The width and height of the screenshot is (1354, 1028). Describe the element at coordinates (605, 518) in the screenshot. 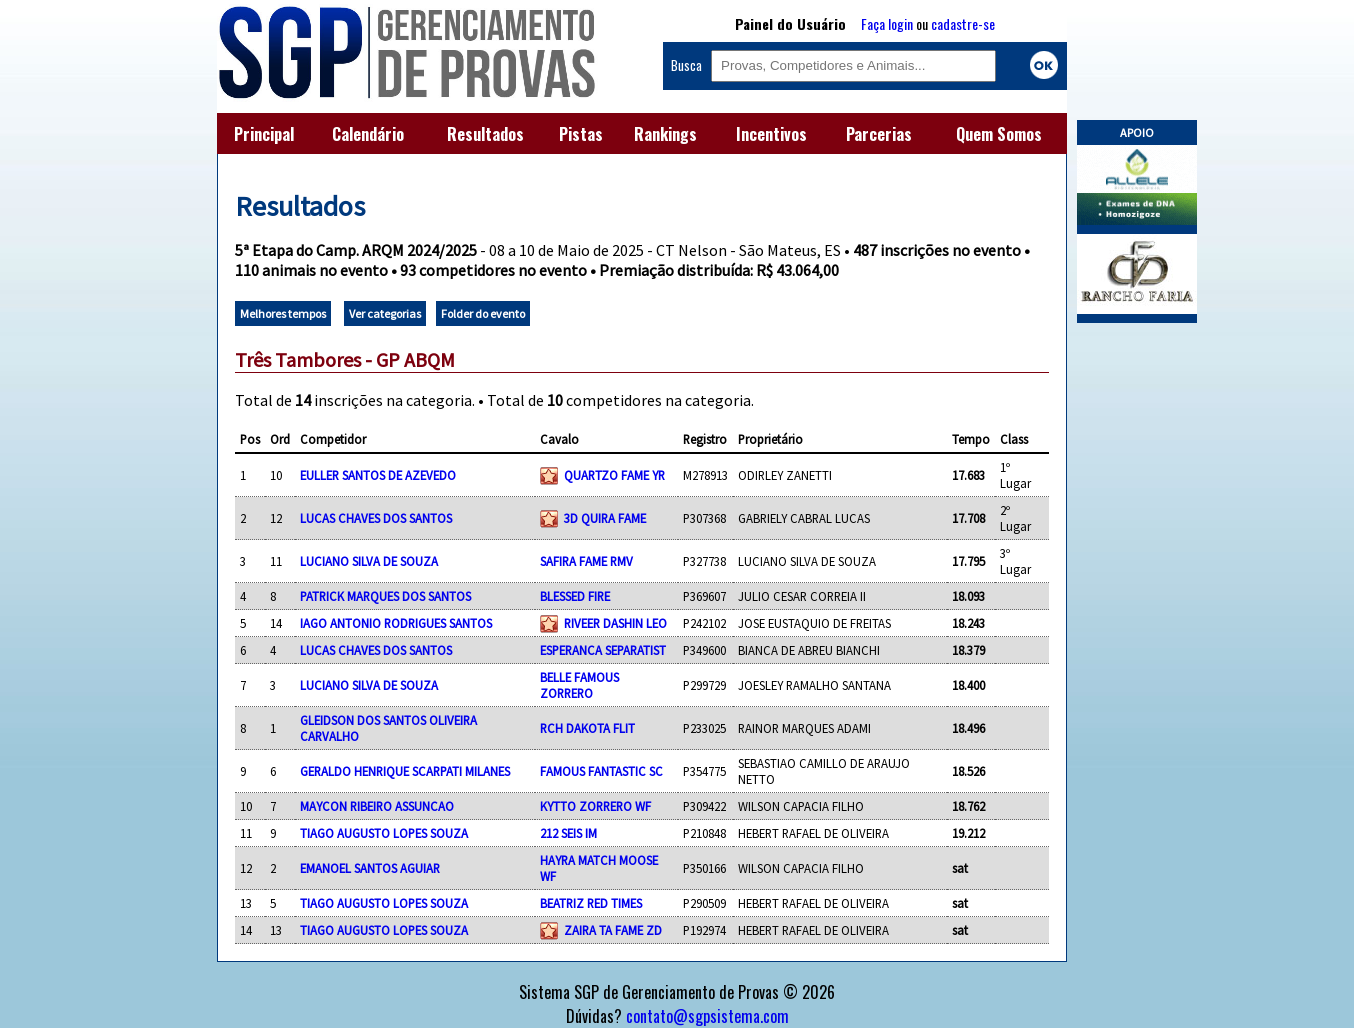

I see `3D QUIRA FAME` at that location.